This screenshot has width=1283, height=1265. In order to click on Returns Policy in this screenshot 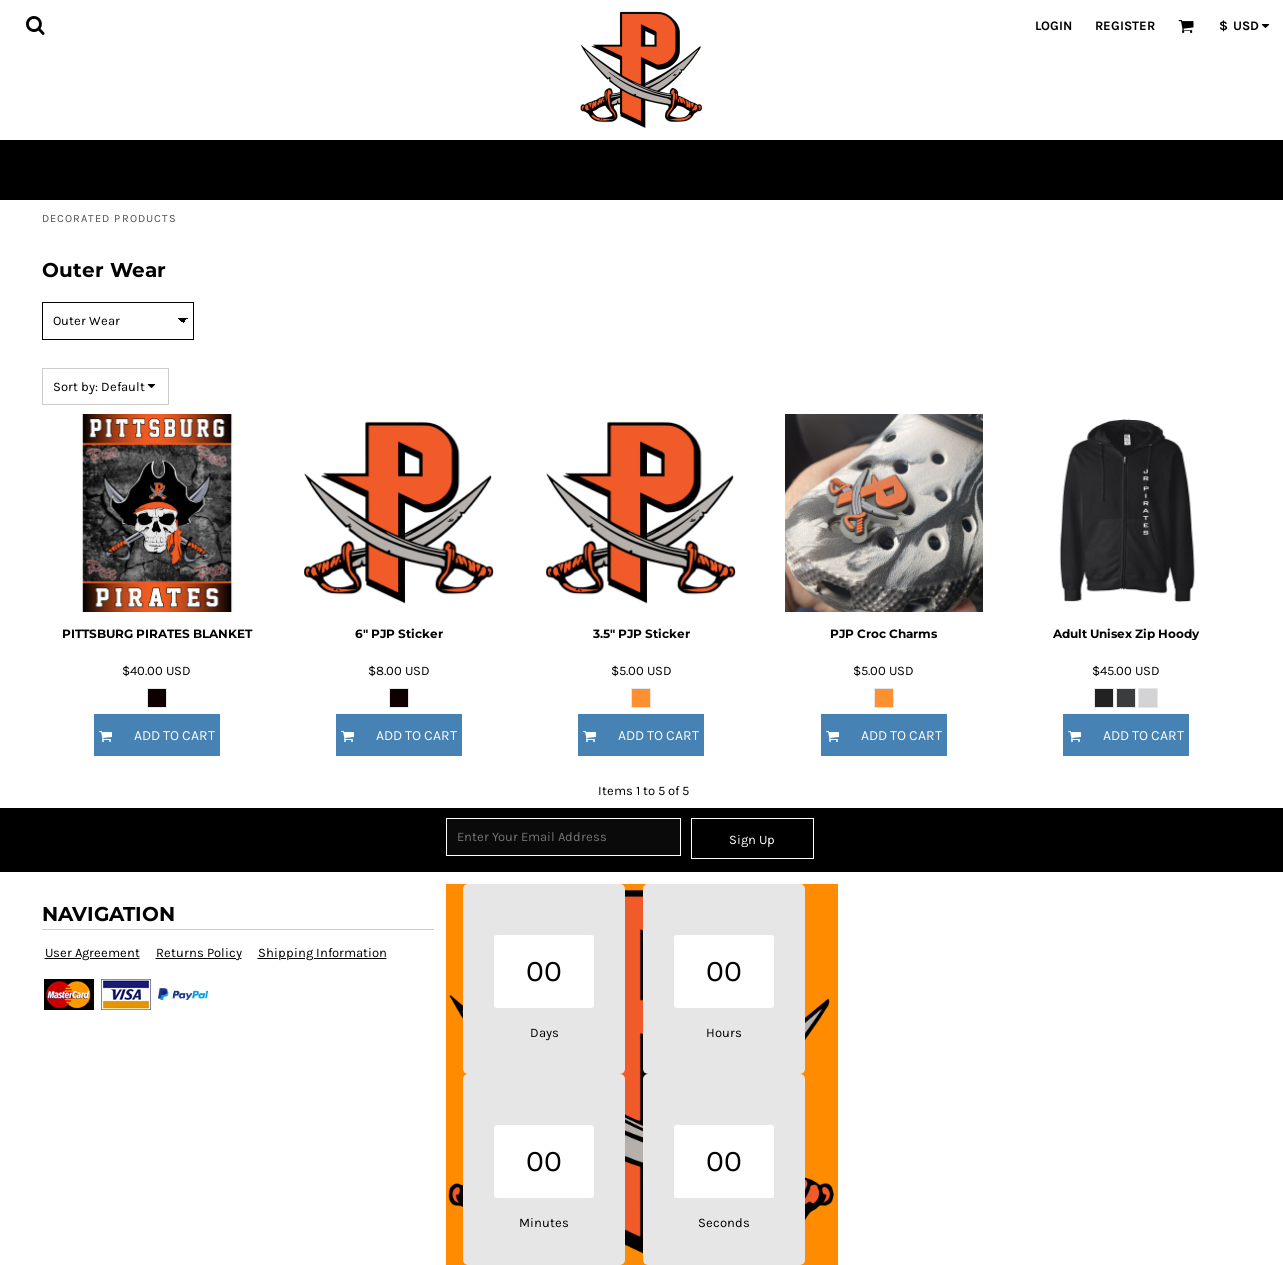, I will do `click(199, 952)`.